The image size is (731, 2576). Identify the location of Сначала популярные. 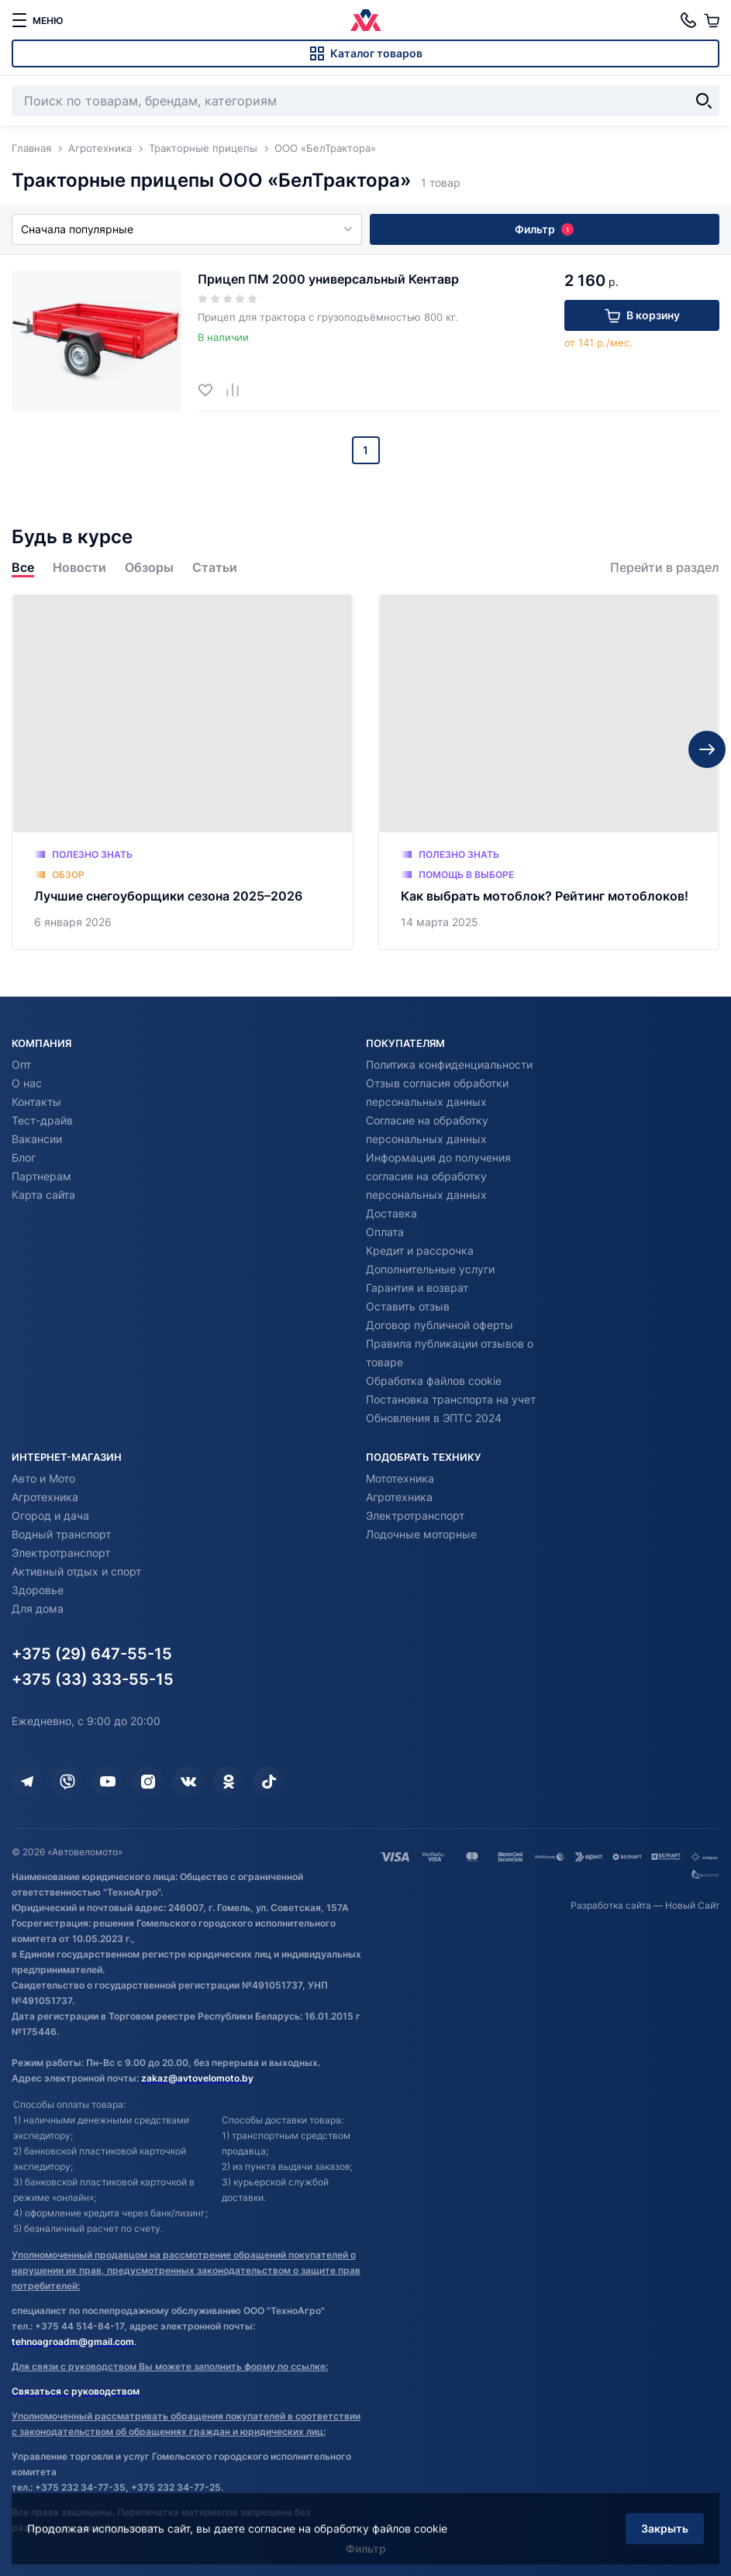
(187, 229).